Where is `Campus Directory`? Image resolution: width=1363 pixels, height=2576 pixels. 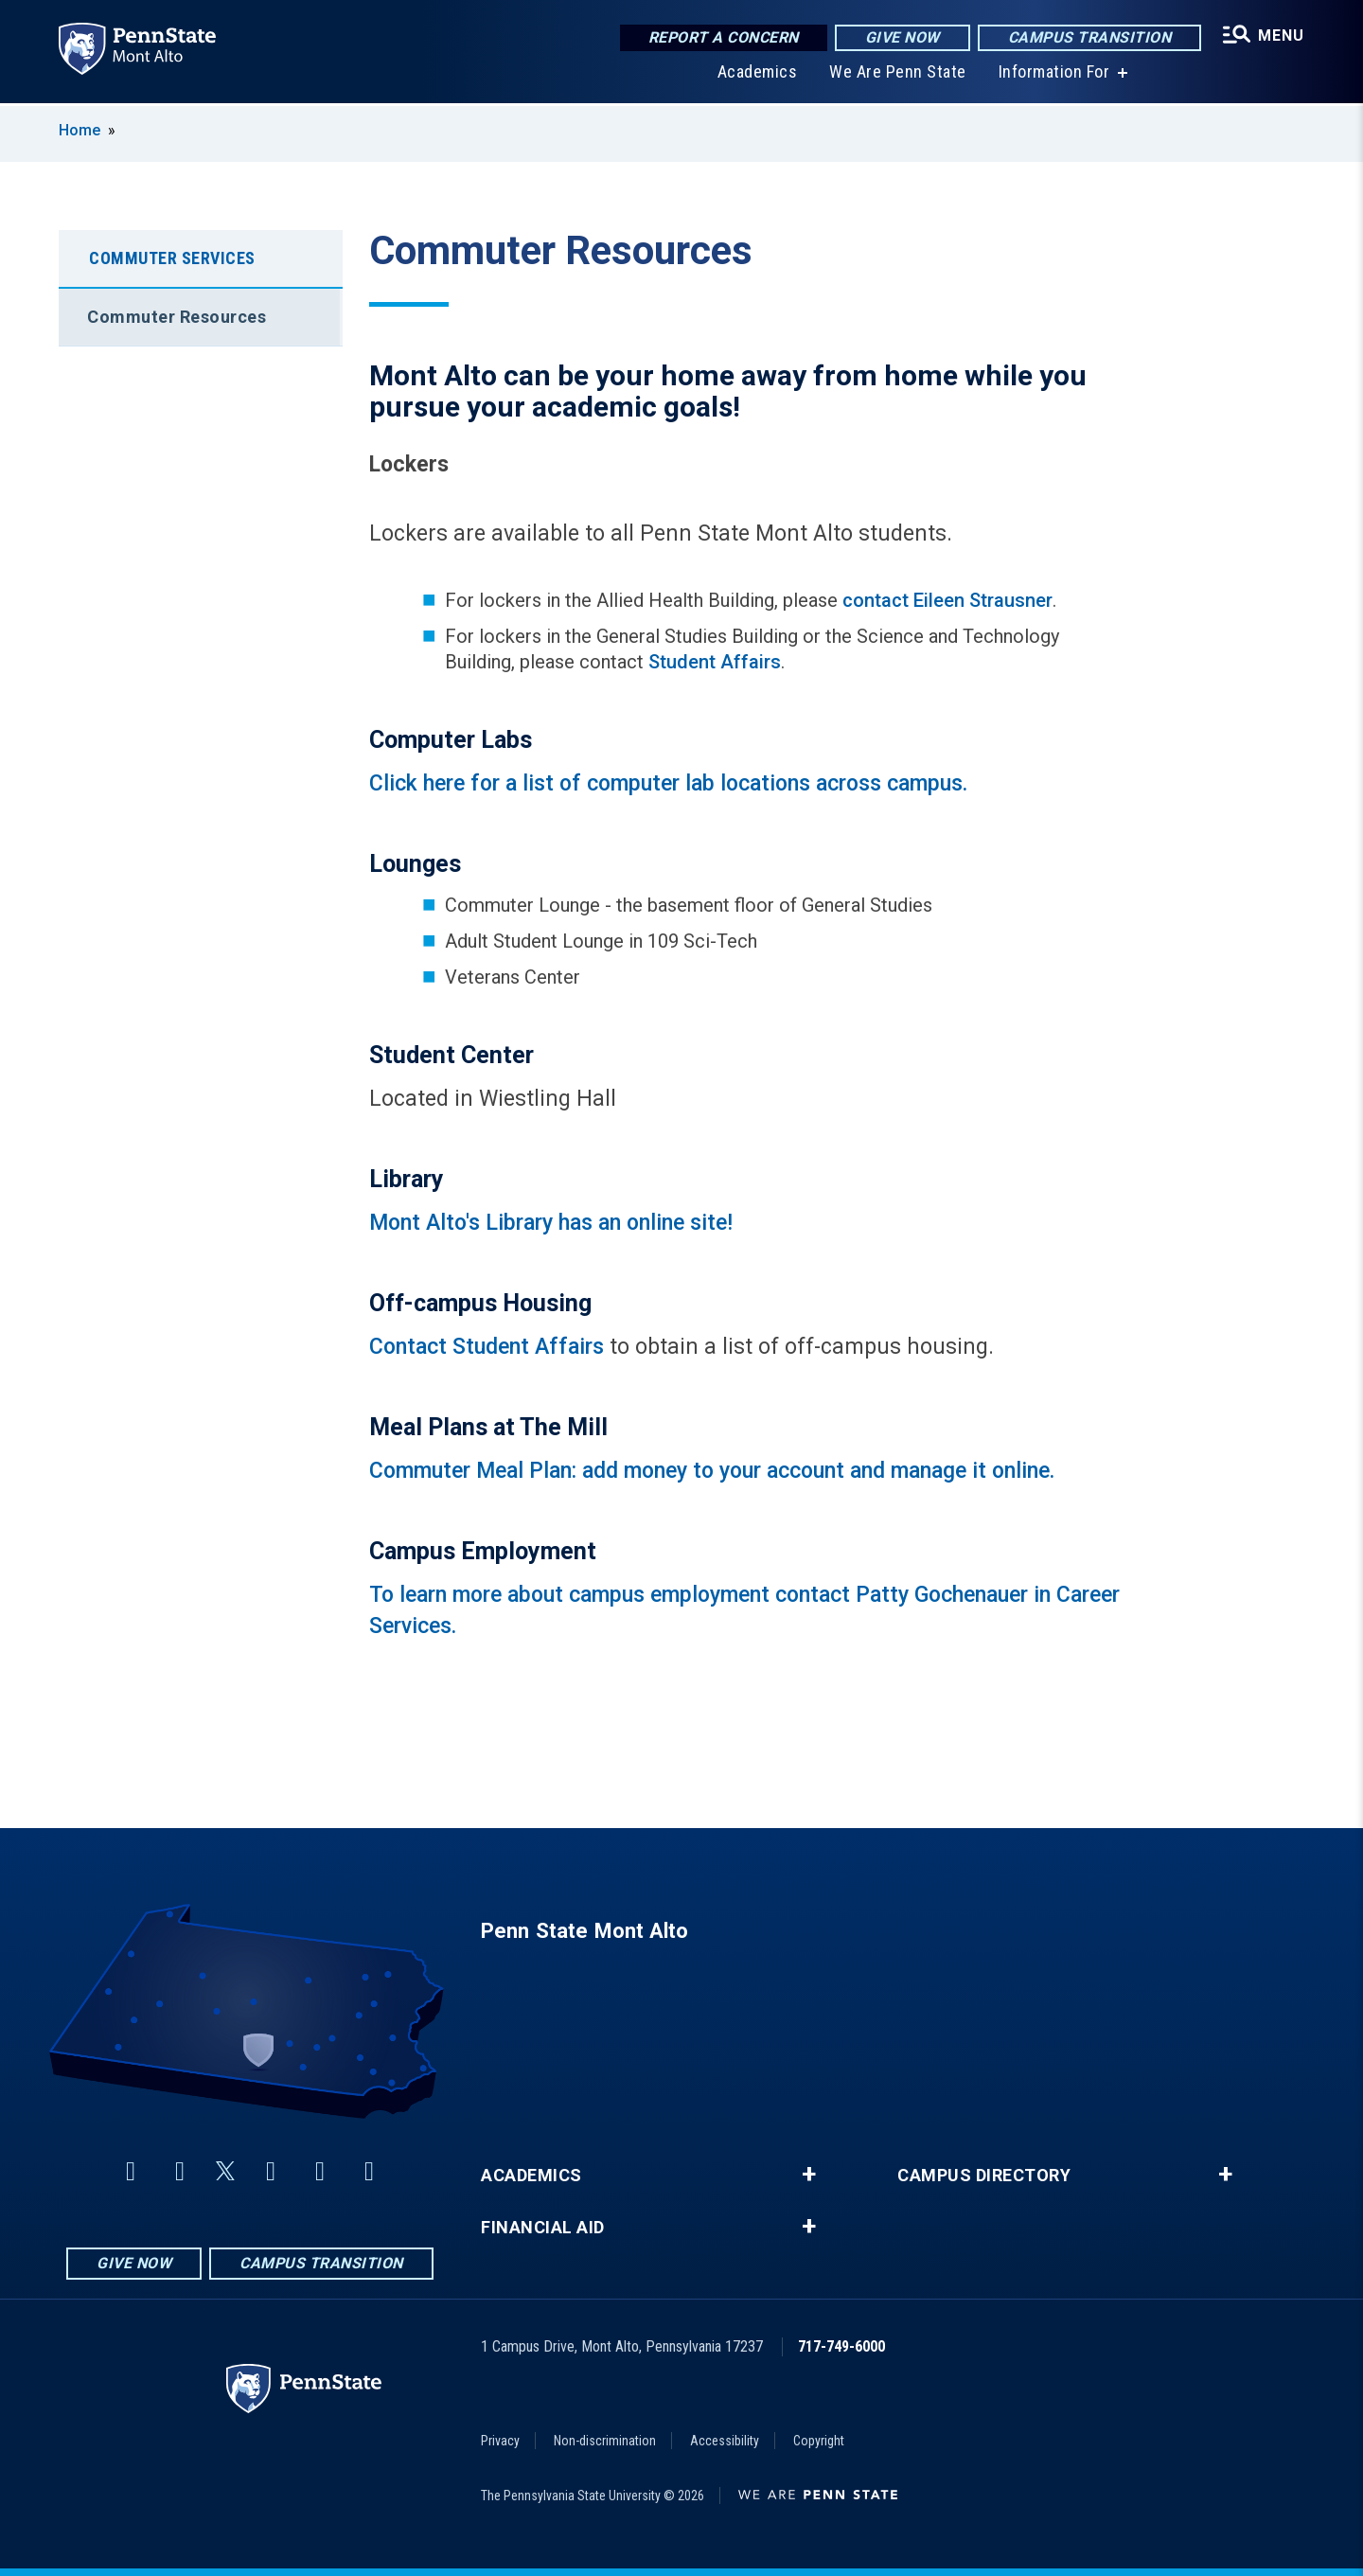 Campus Directory is located at coordinates (984, 2175).